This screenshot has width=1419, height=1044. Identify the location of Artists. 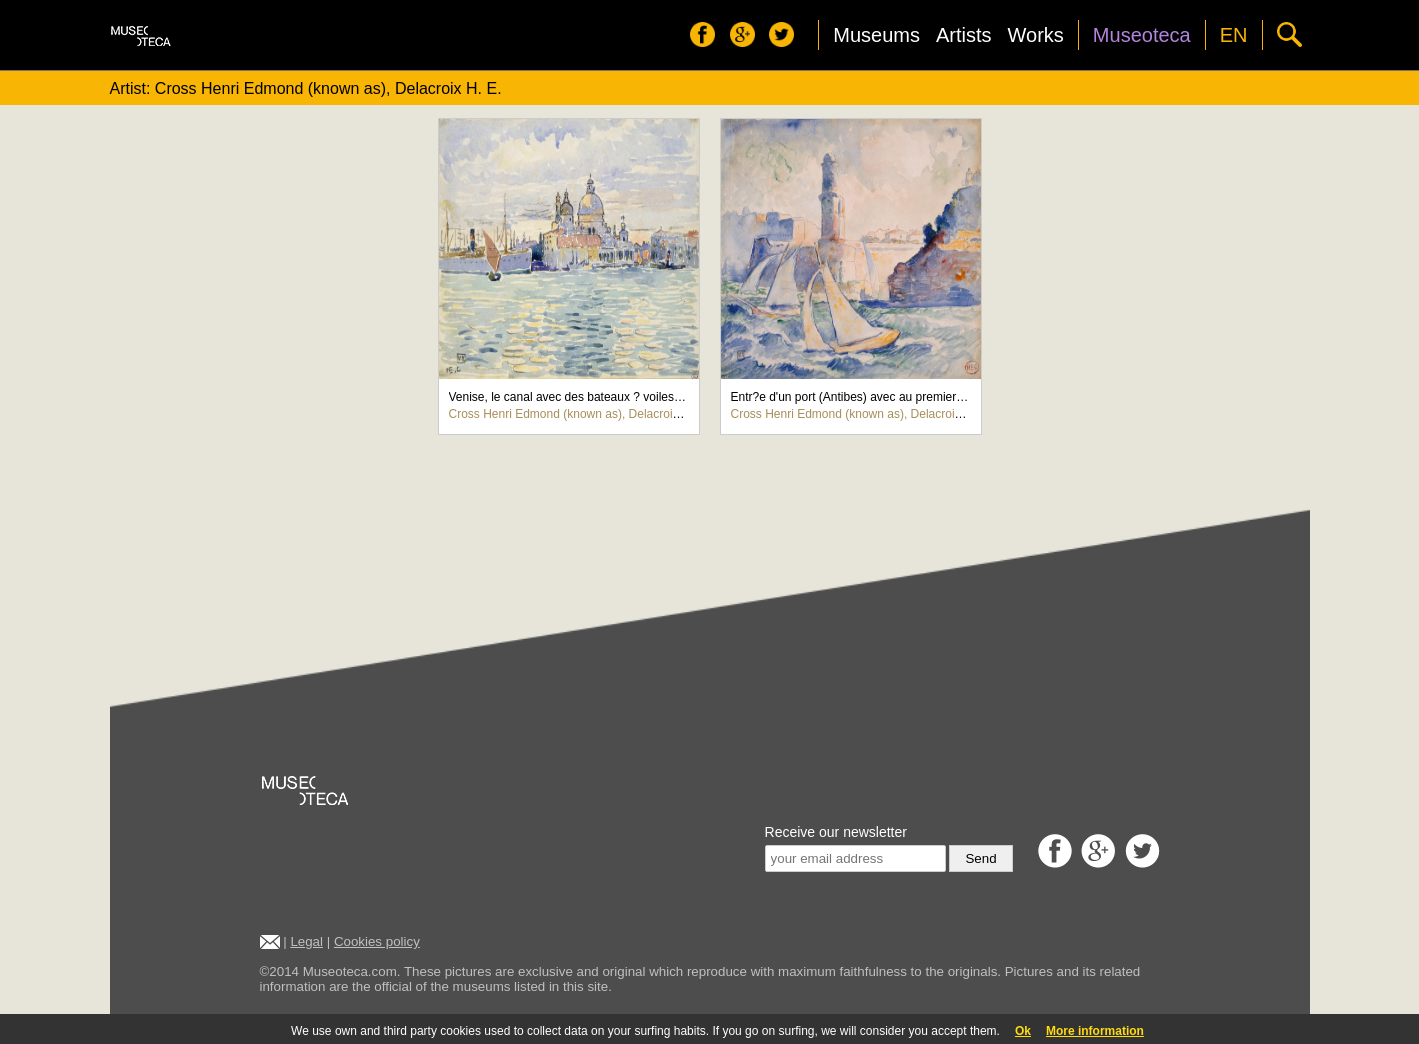
(964, 35).